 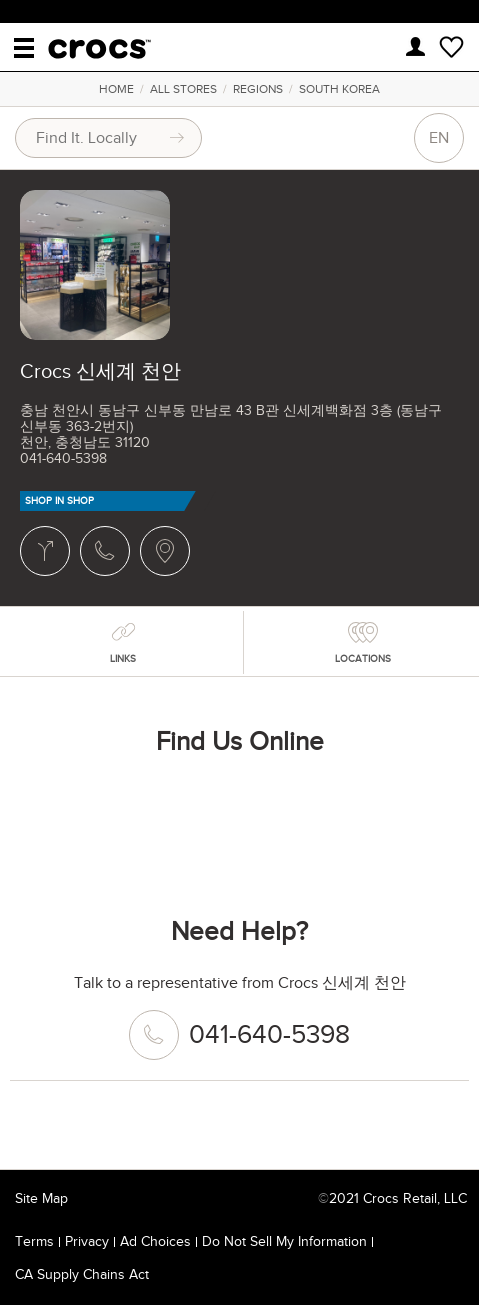 What do you see at coordinates (34, 1241) in the screenshot?
I see `Terms` at bounding box center [34, 1241].